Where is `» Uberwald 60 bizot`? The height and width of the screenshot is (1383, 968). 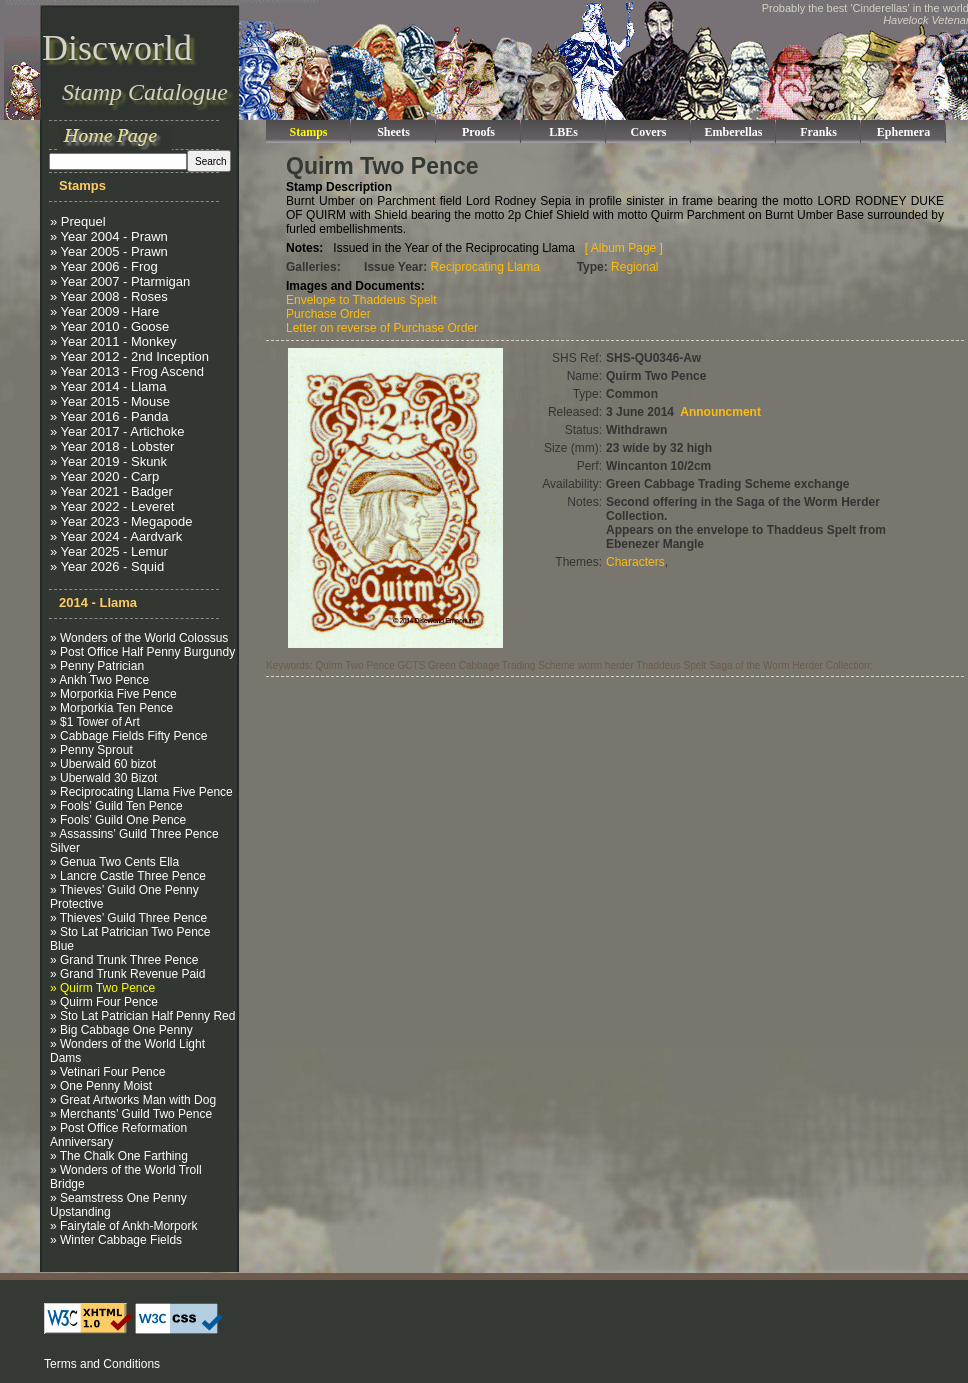
» Uberwald 60 bizot is located at coordinates (103, 764).